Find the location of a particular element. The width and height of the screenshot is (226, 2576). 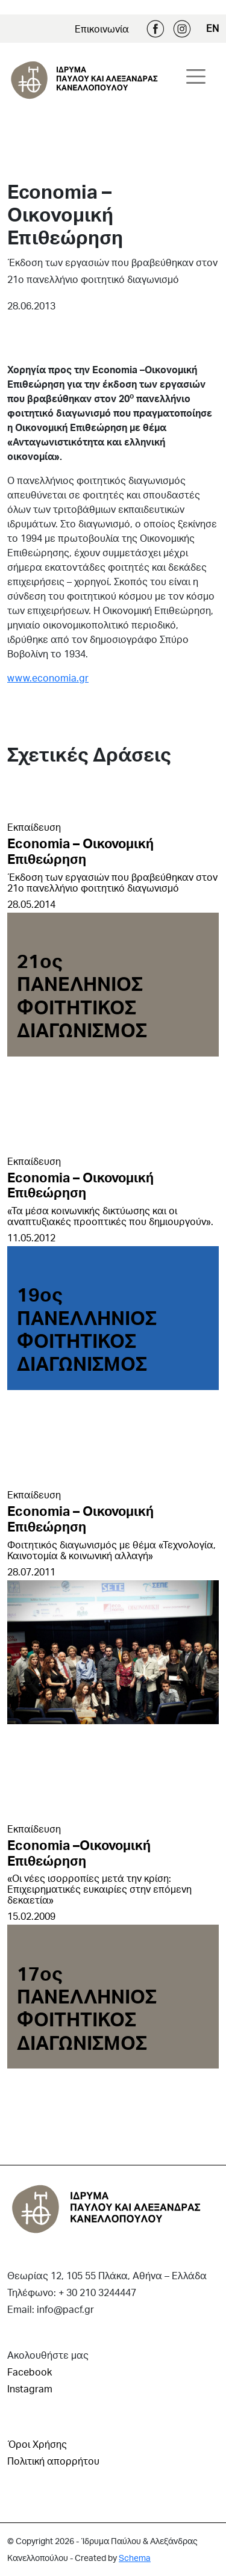

EN is located at coordinates (212, 28).